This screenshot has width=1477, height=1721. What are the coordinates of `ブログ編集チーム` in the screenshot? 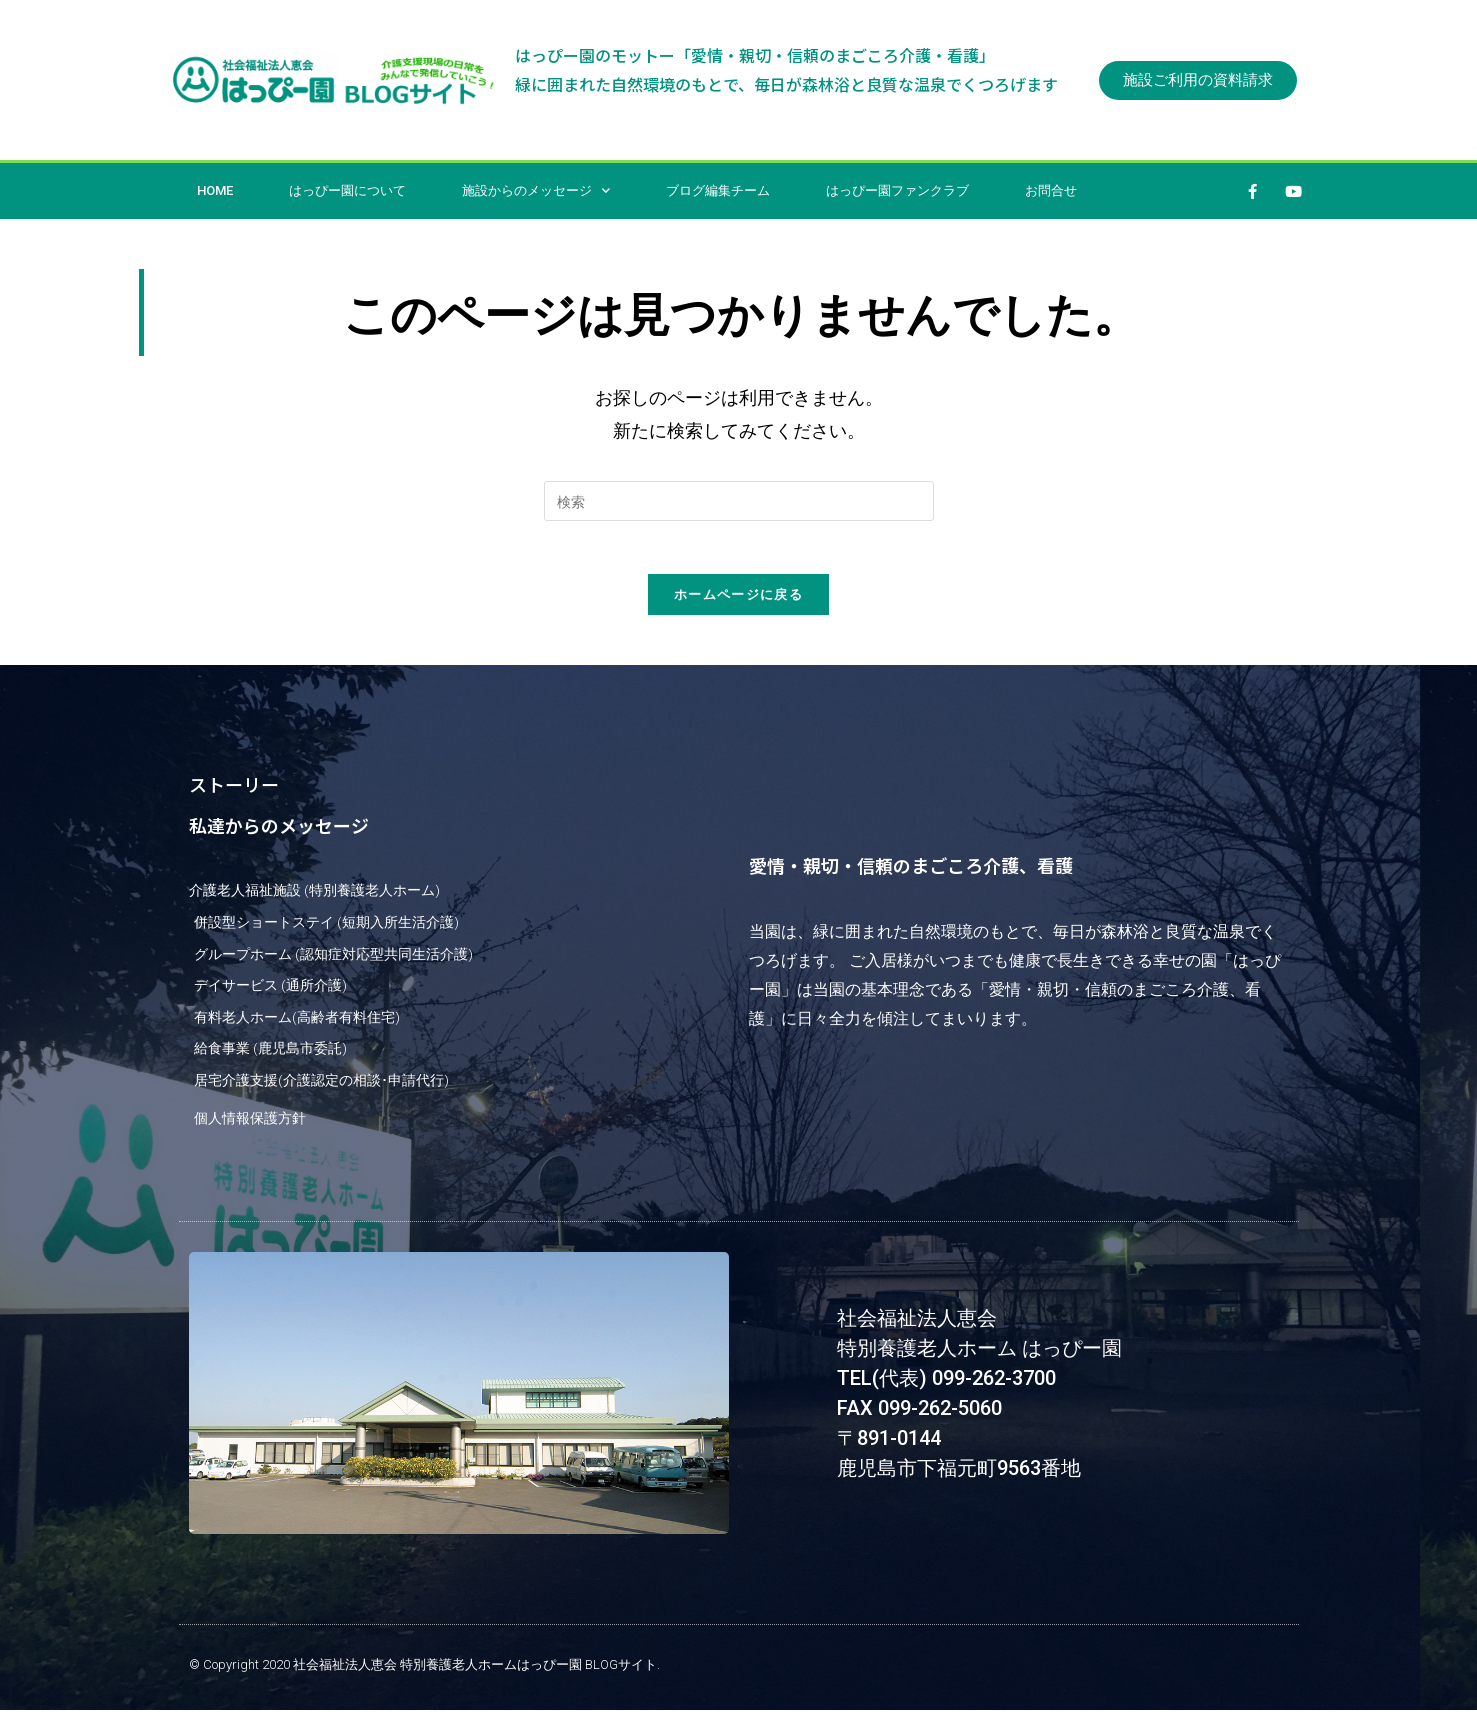 It's located at (718, 190).